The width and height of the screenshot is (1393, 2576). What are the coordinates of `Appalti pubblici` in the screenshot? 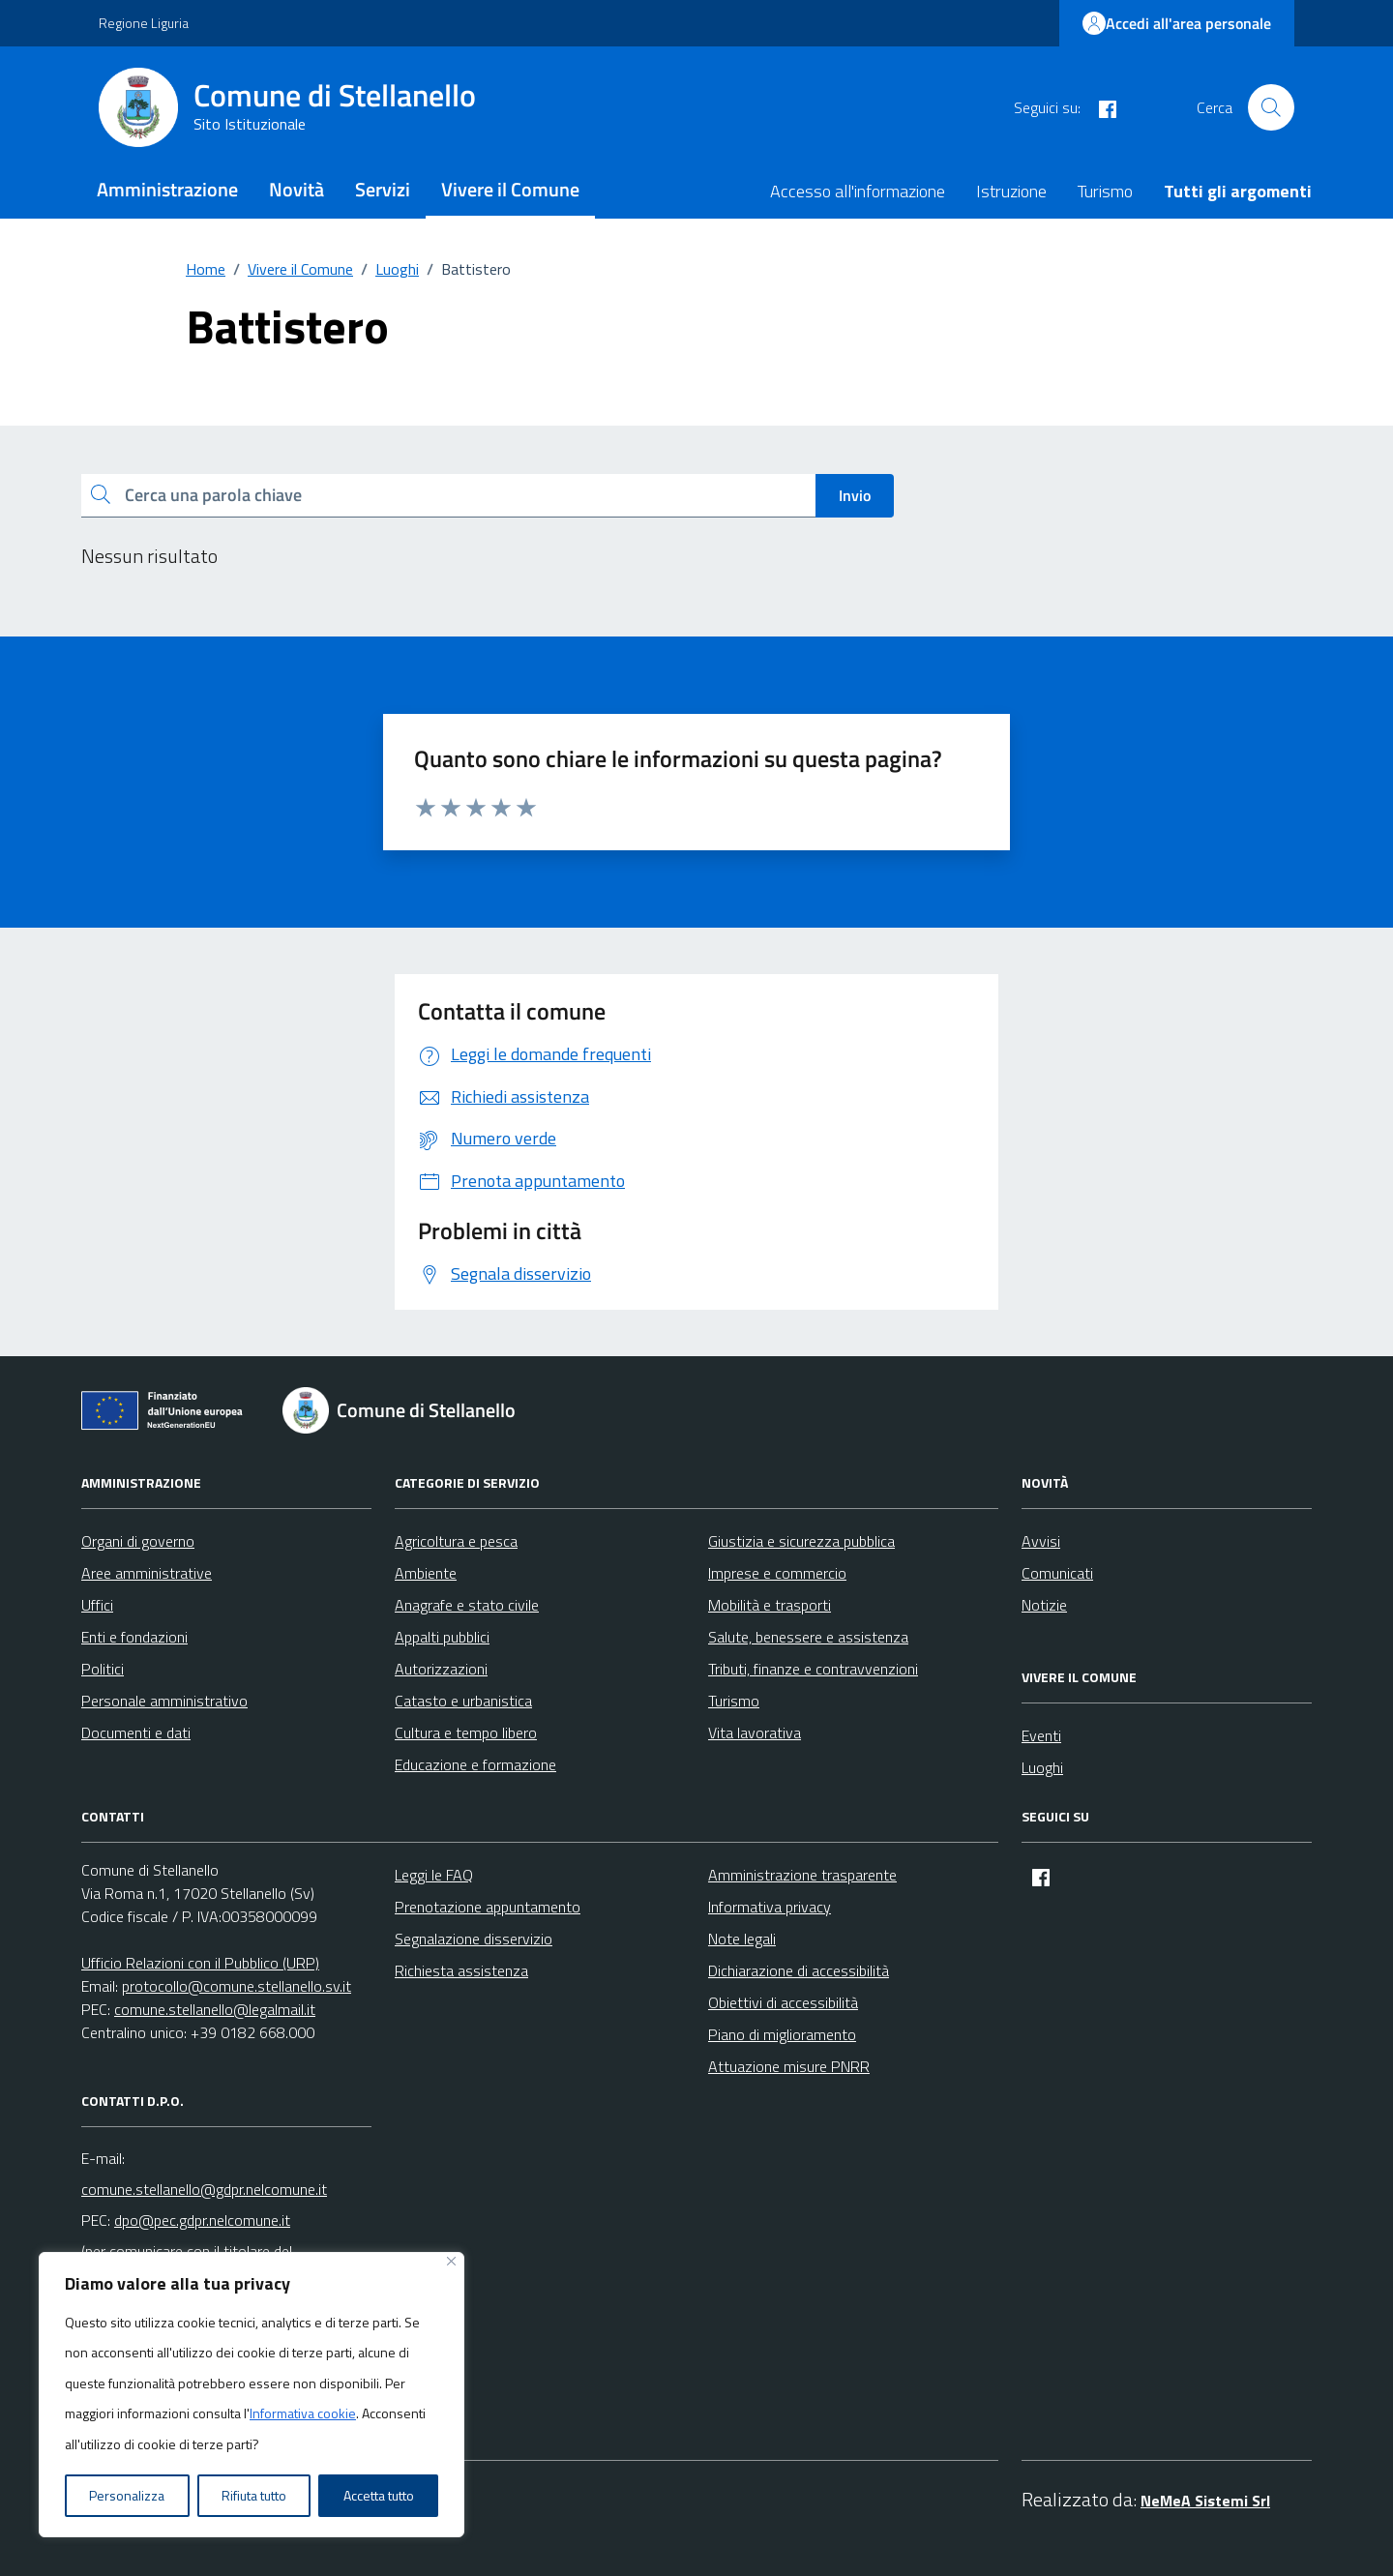 It's located at (442, 1636).